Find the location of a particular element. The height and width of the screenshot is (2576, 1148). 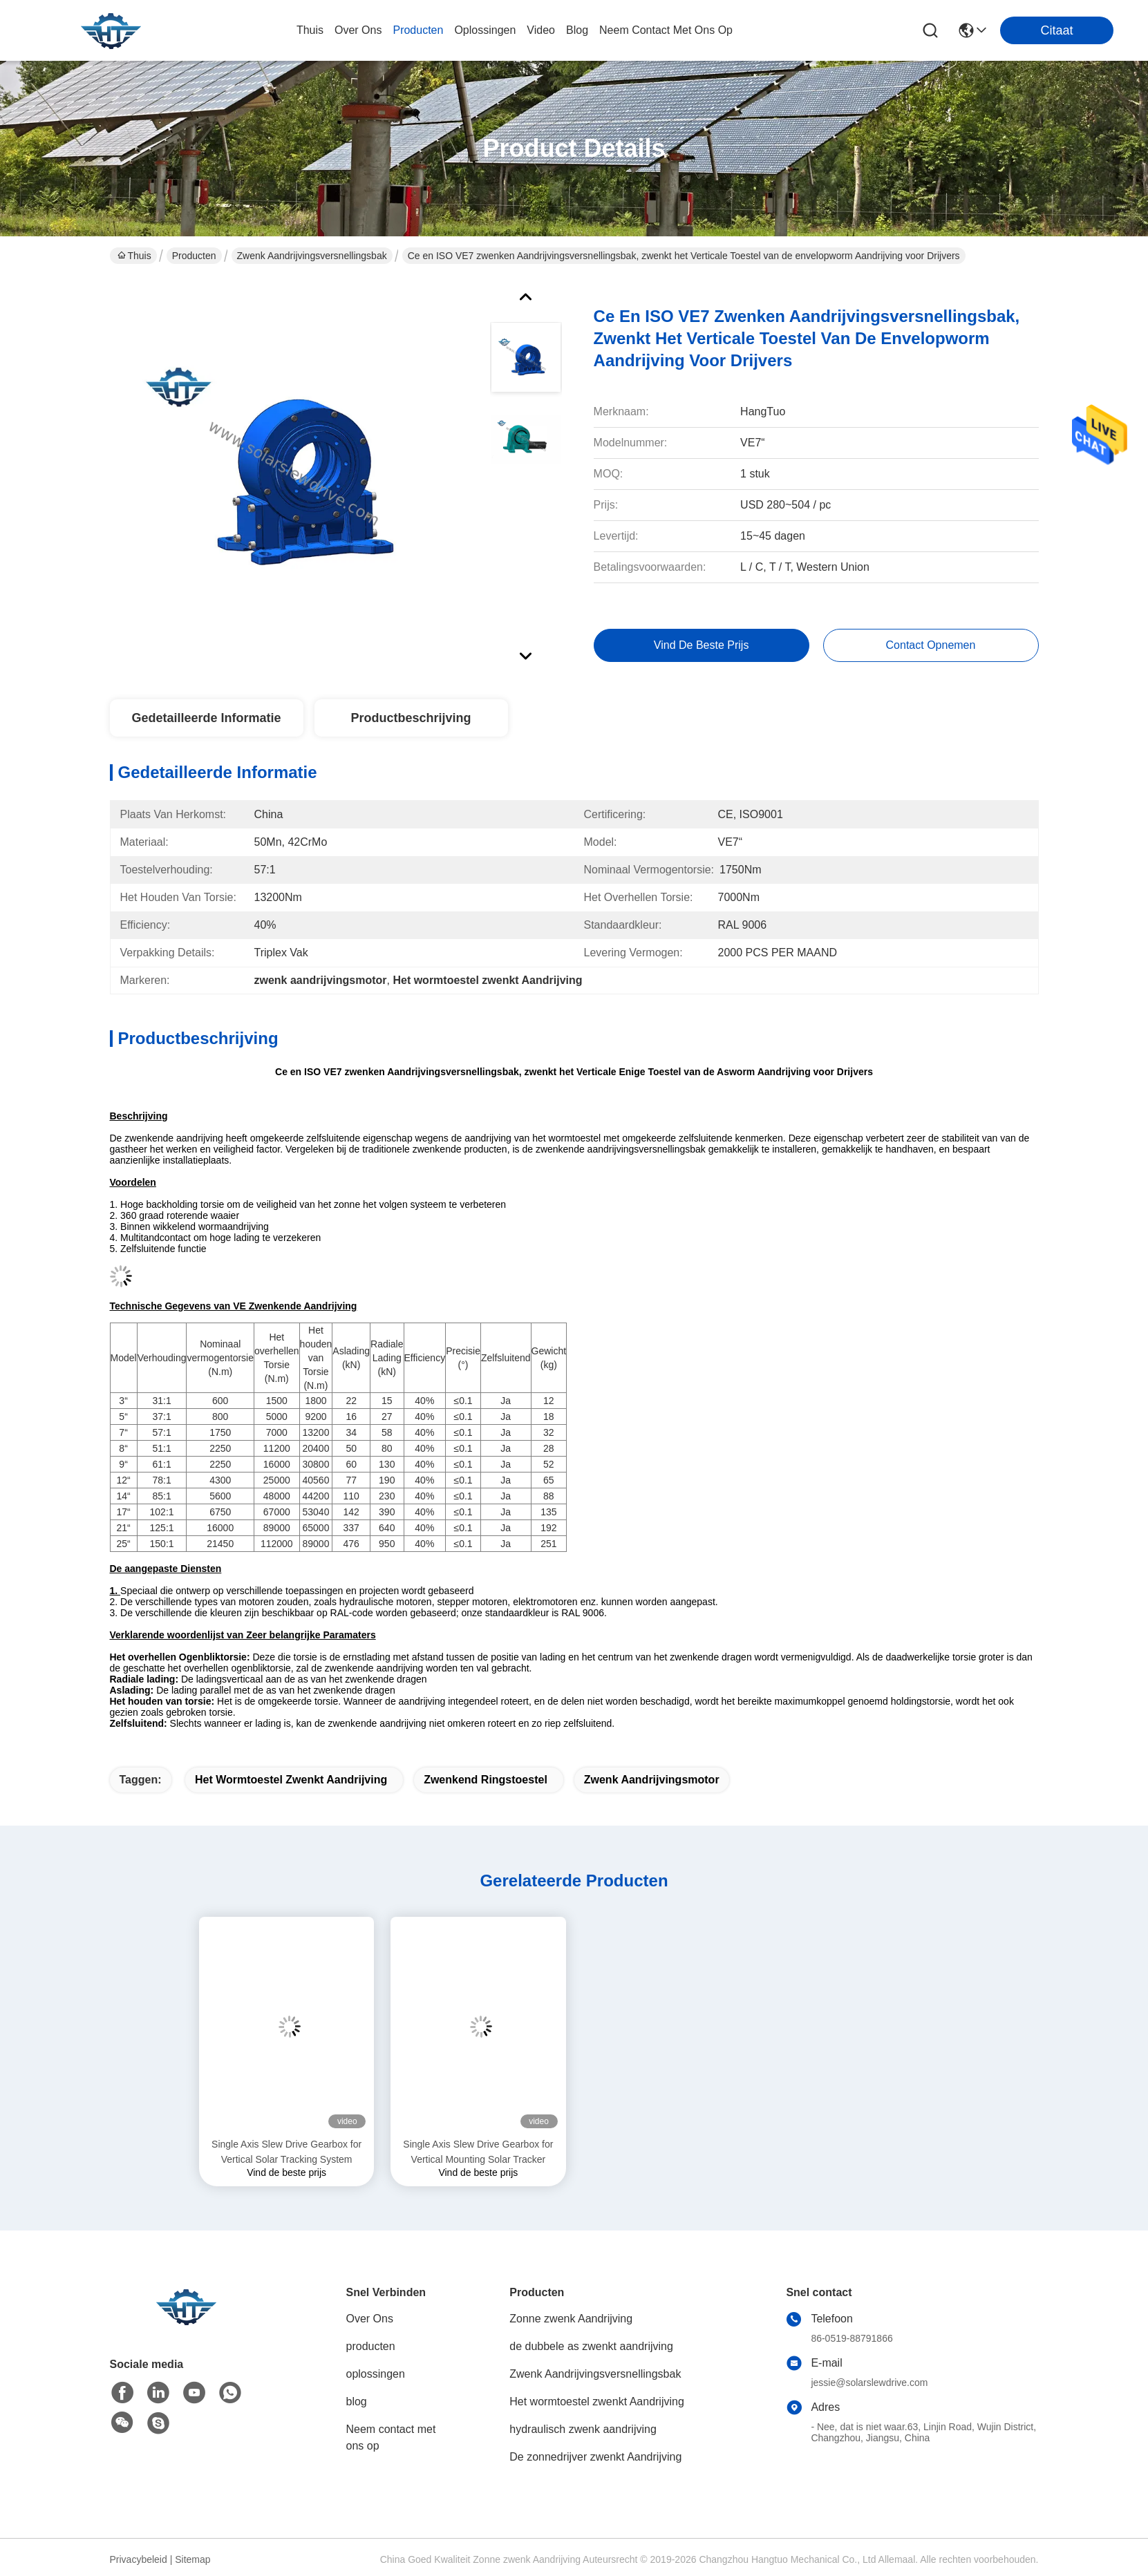

Single Axis Slew Drive Gearbox for Vertical Solar Tracking System is located at coordinates (286, 2152).